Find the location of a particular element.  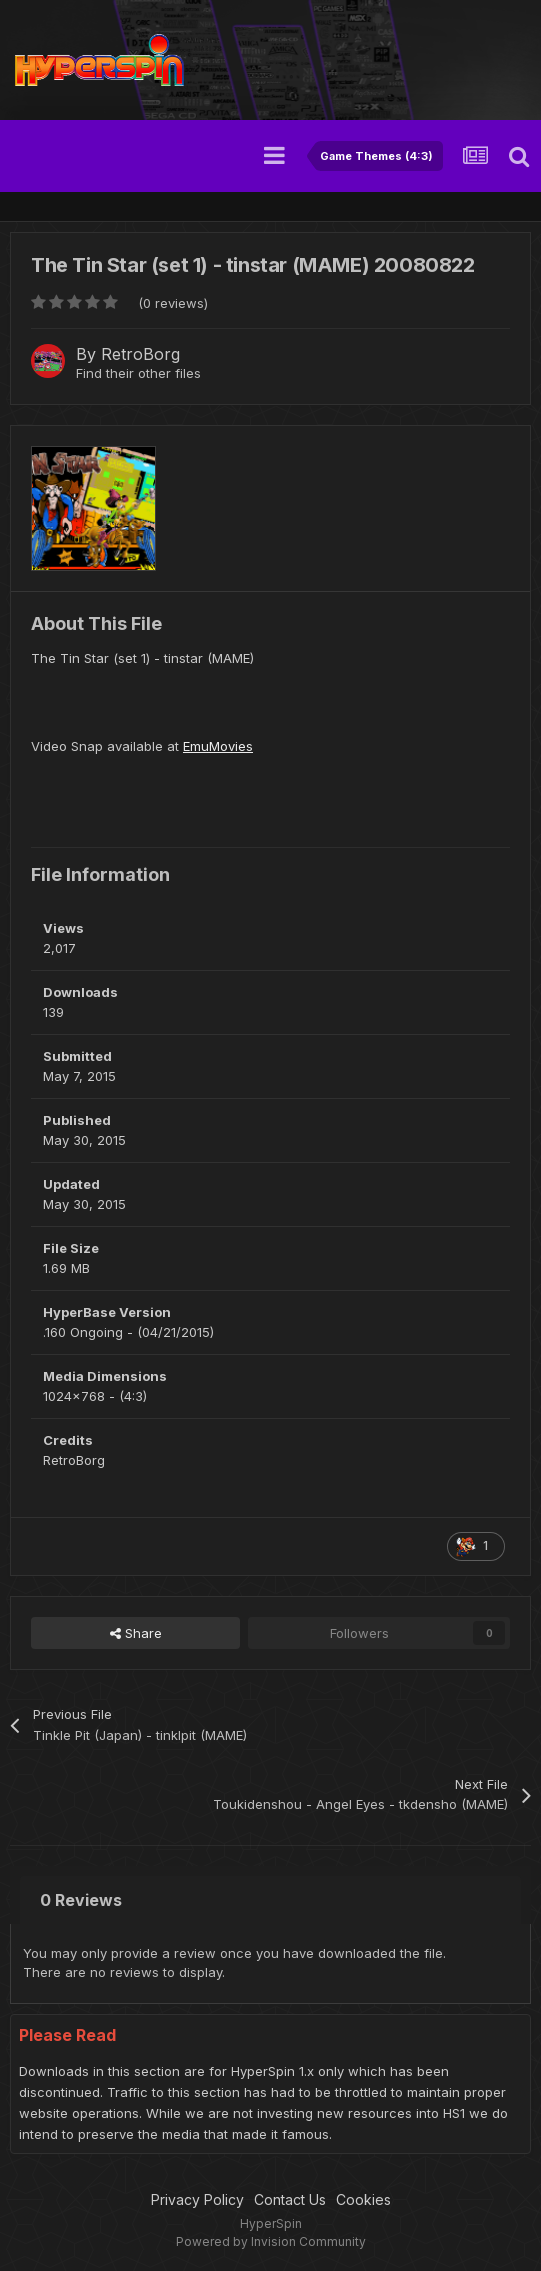

RetroBorg is located at coordinates (140, 354).